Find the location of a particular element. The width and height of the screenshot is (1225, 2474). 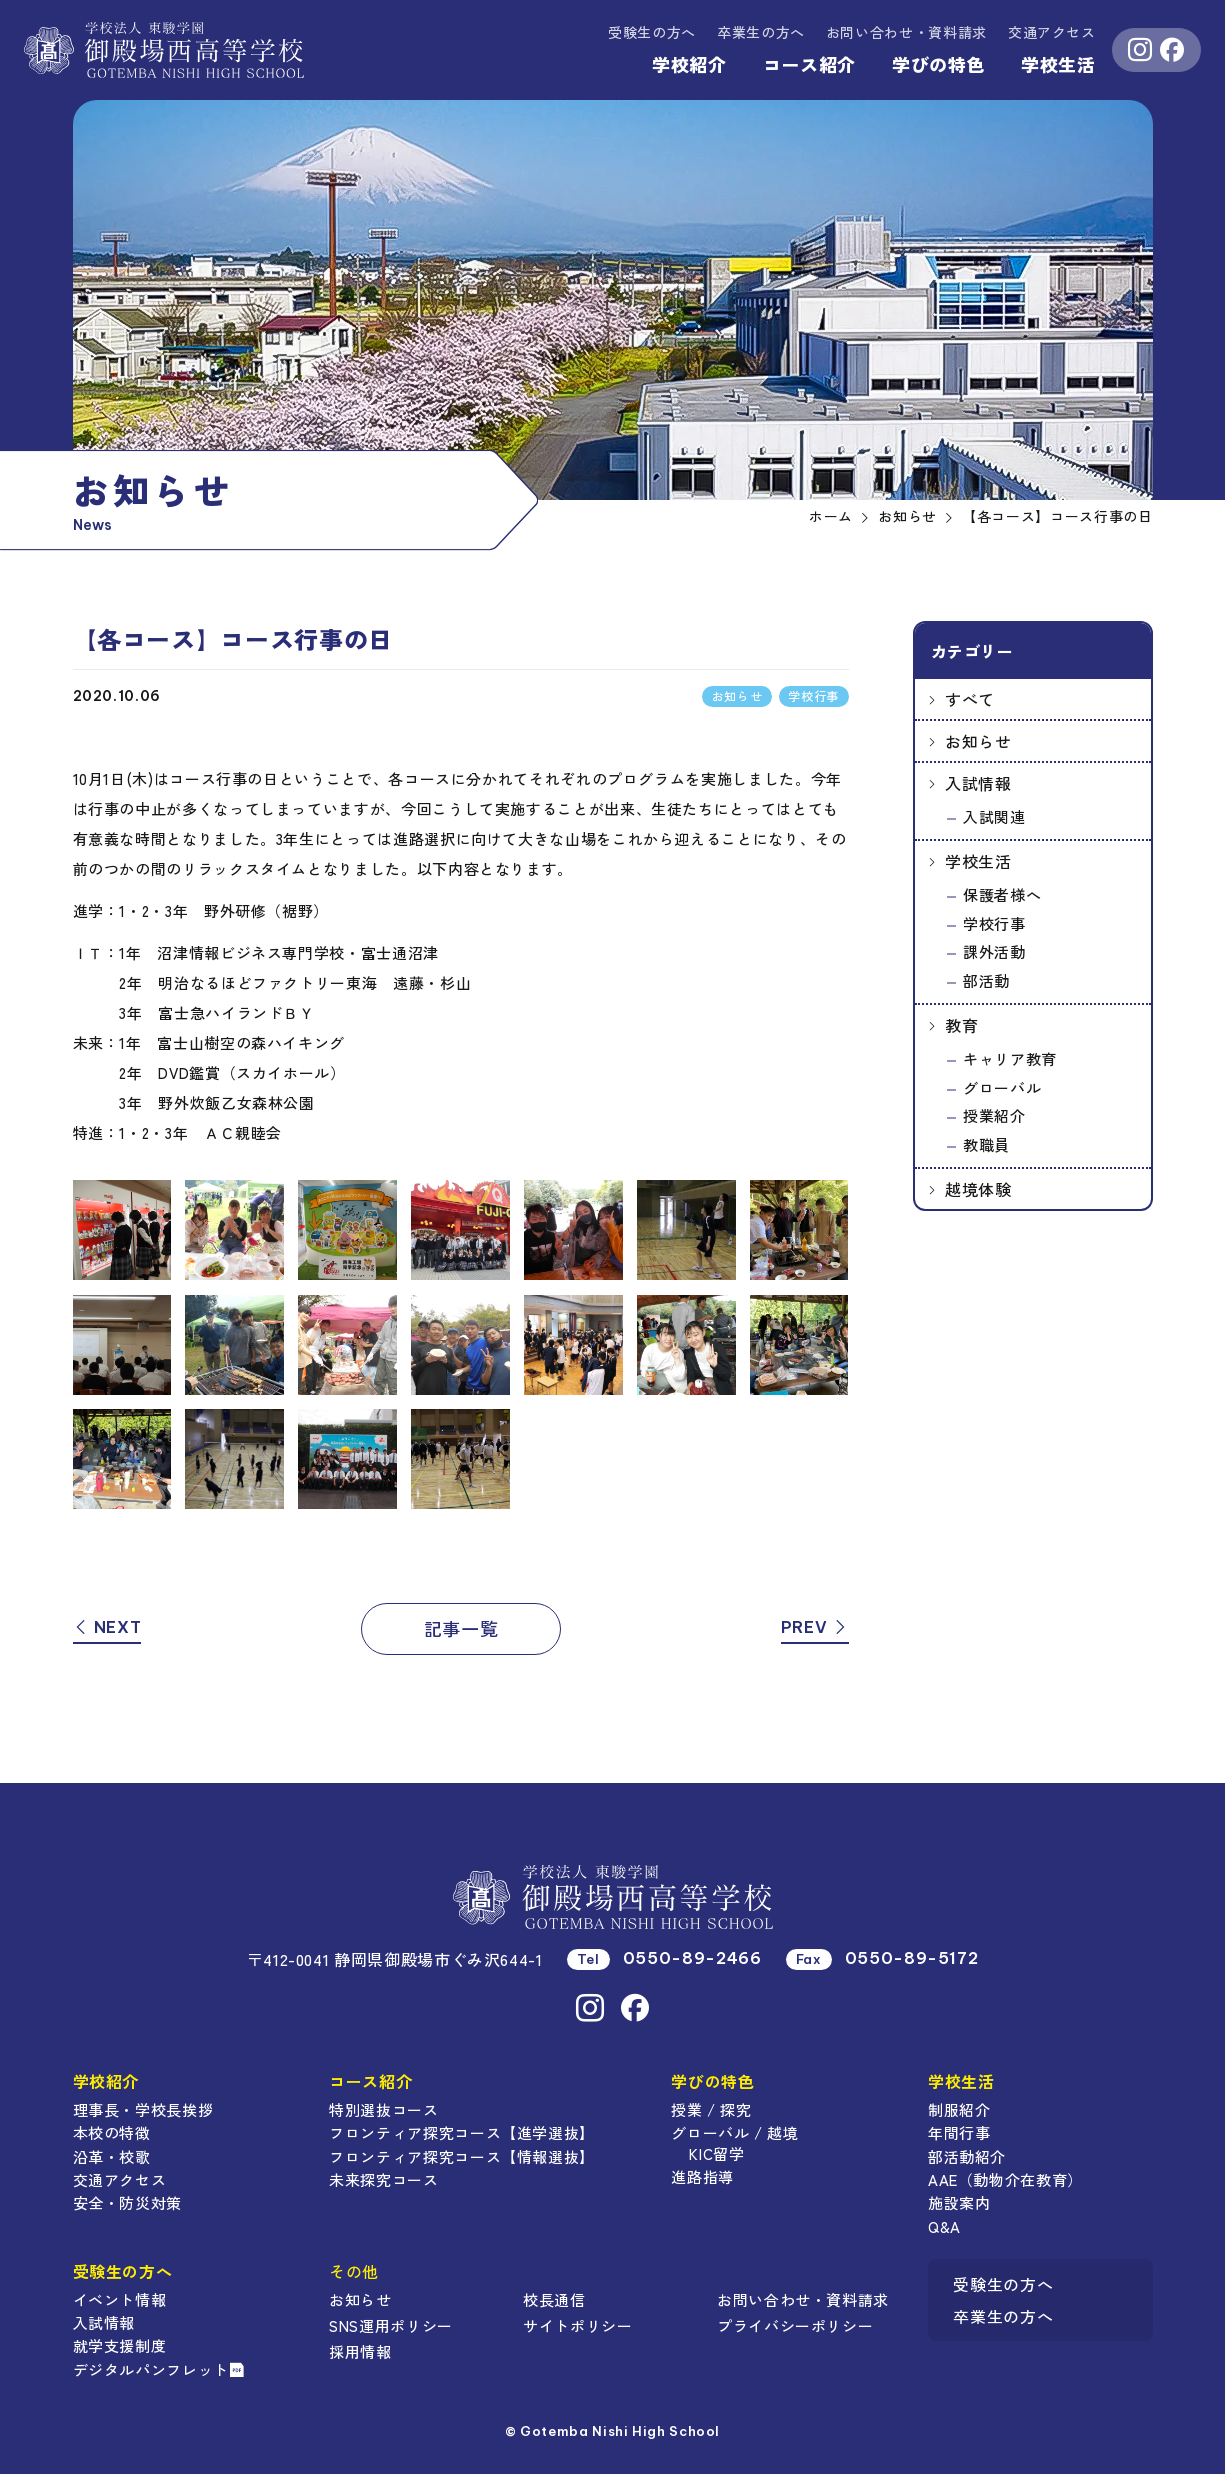

卒業生の方へ is located at coordinates (761, 32).